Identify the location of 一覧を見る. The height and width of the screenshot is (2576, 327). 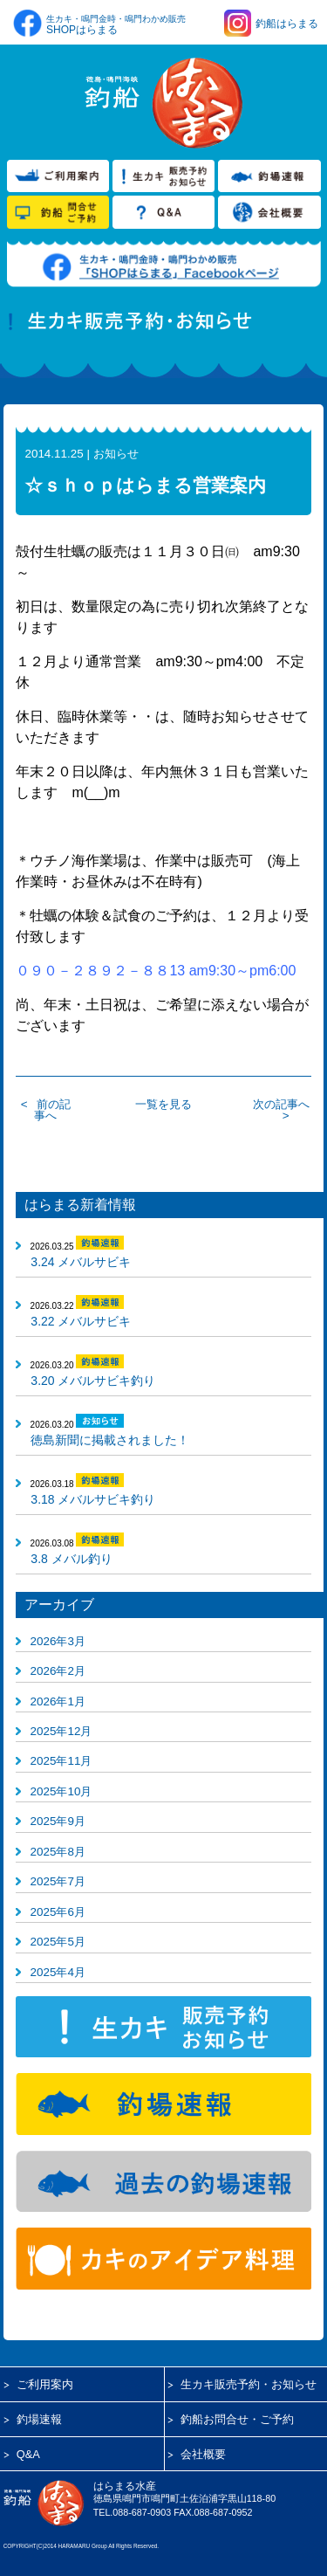
(163, 1104).